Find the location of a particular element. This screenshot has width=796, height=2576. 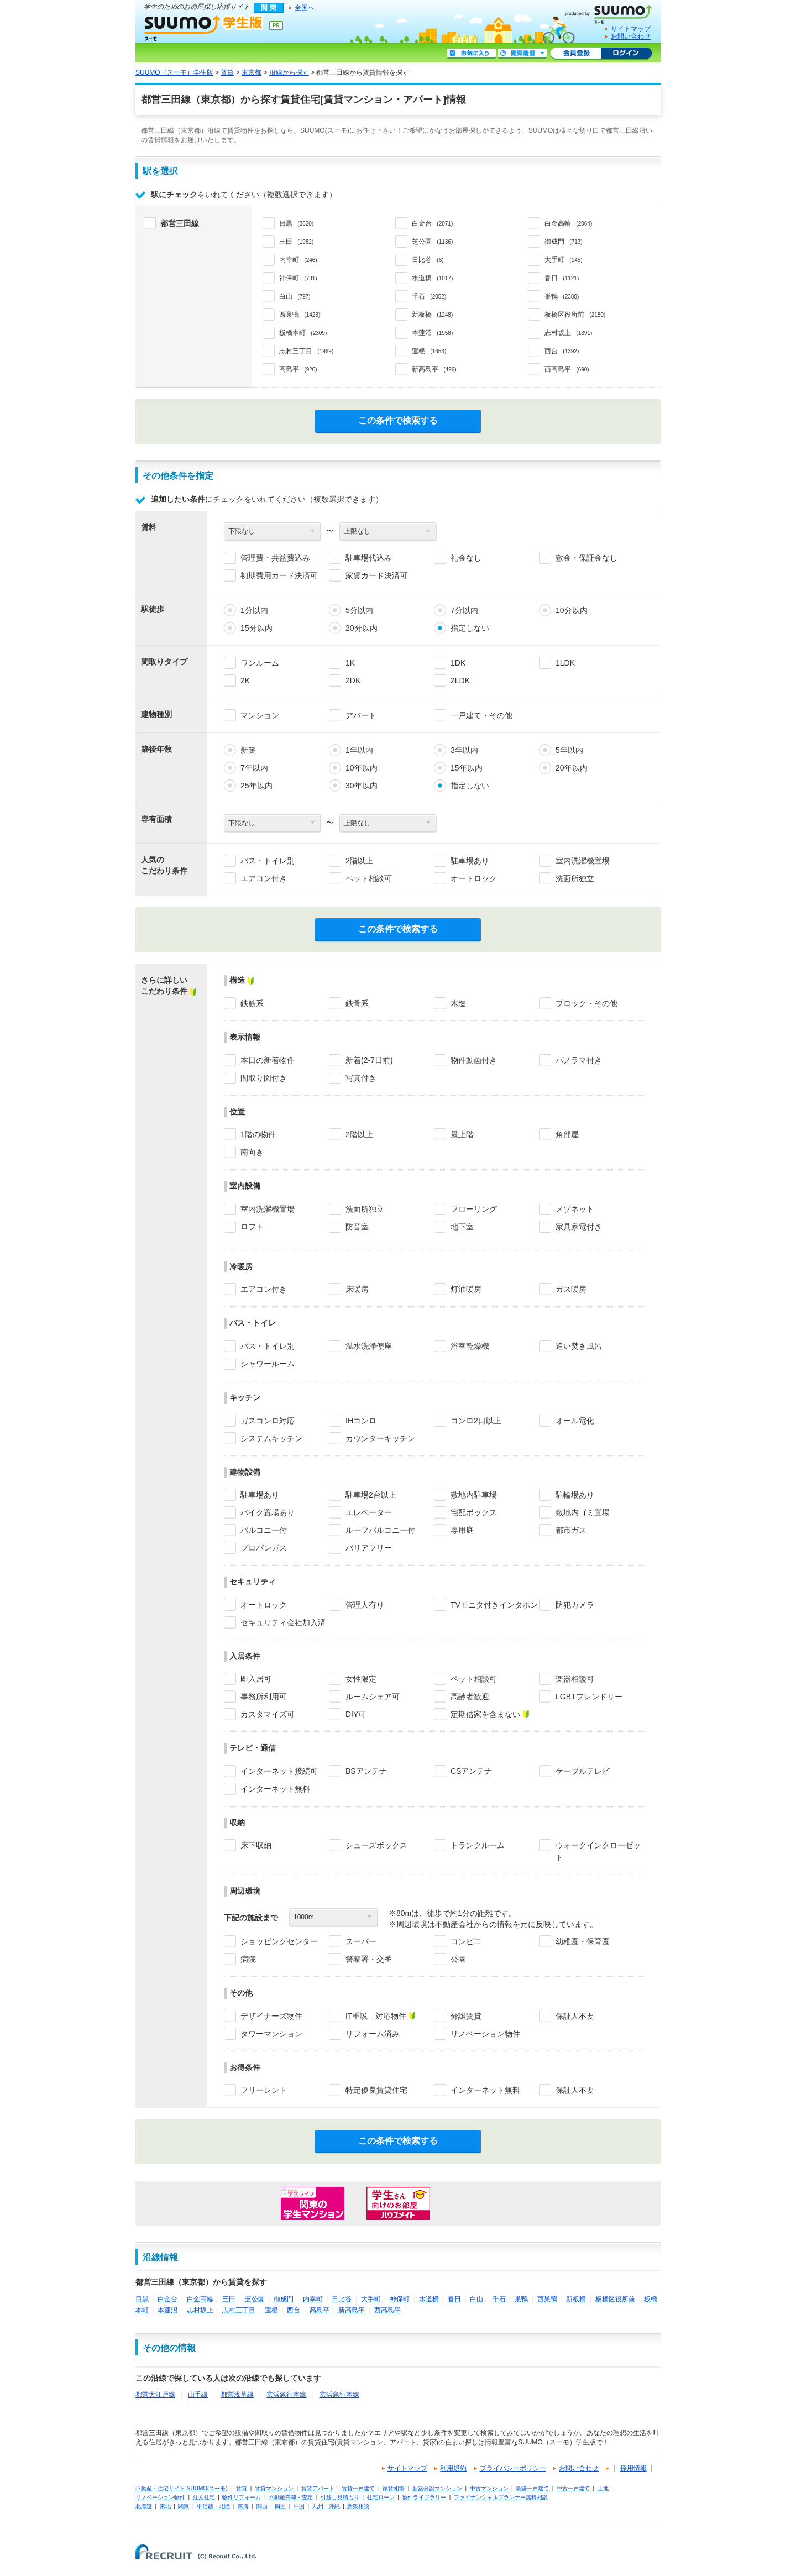

板橋区役所前 is located at coordinates (615, 2299).